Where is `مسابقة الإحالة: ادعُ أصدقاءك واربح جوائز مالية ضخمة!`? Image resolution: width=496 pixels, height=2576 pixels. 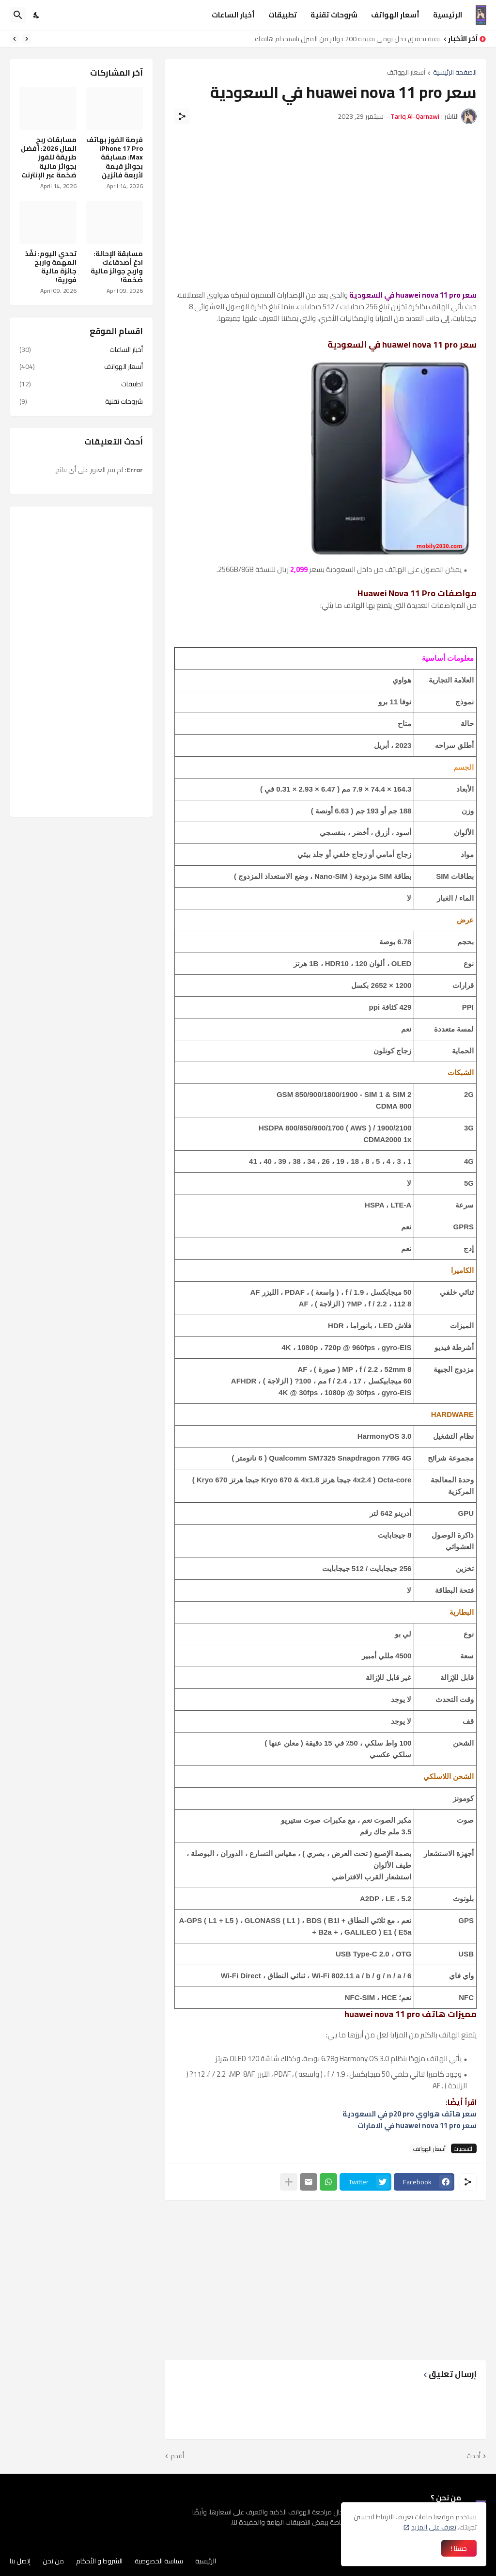
مسابقة الإحالة: ادعُ أصدقاءك واربح جوائز مالية ضخمة! is located at coordinates (117, 267).